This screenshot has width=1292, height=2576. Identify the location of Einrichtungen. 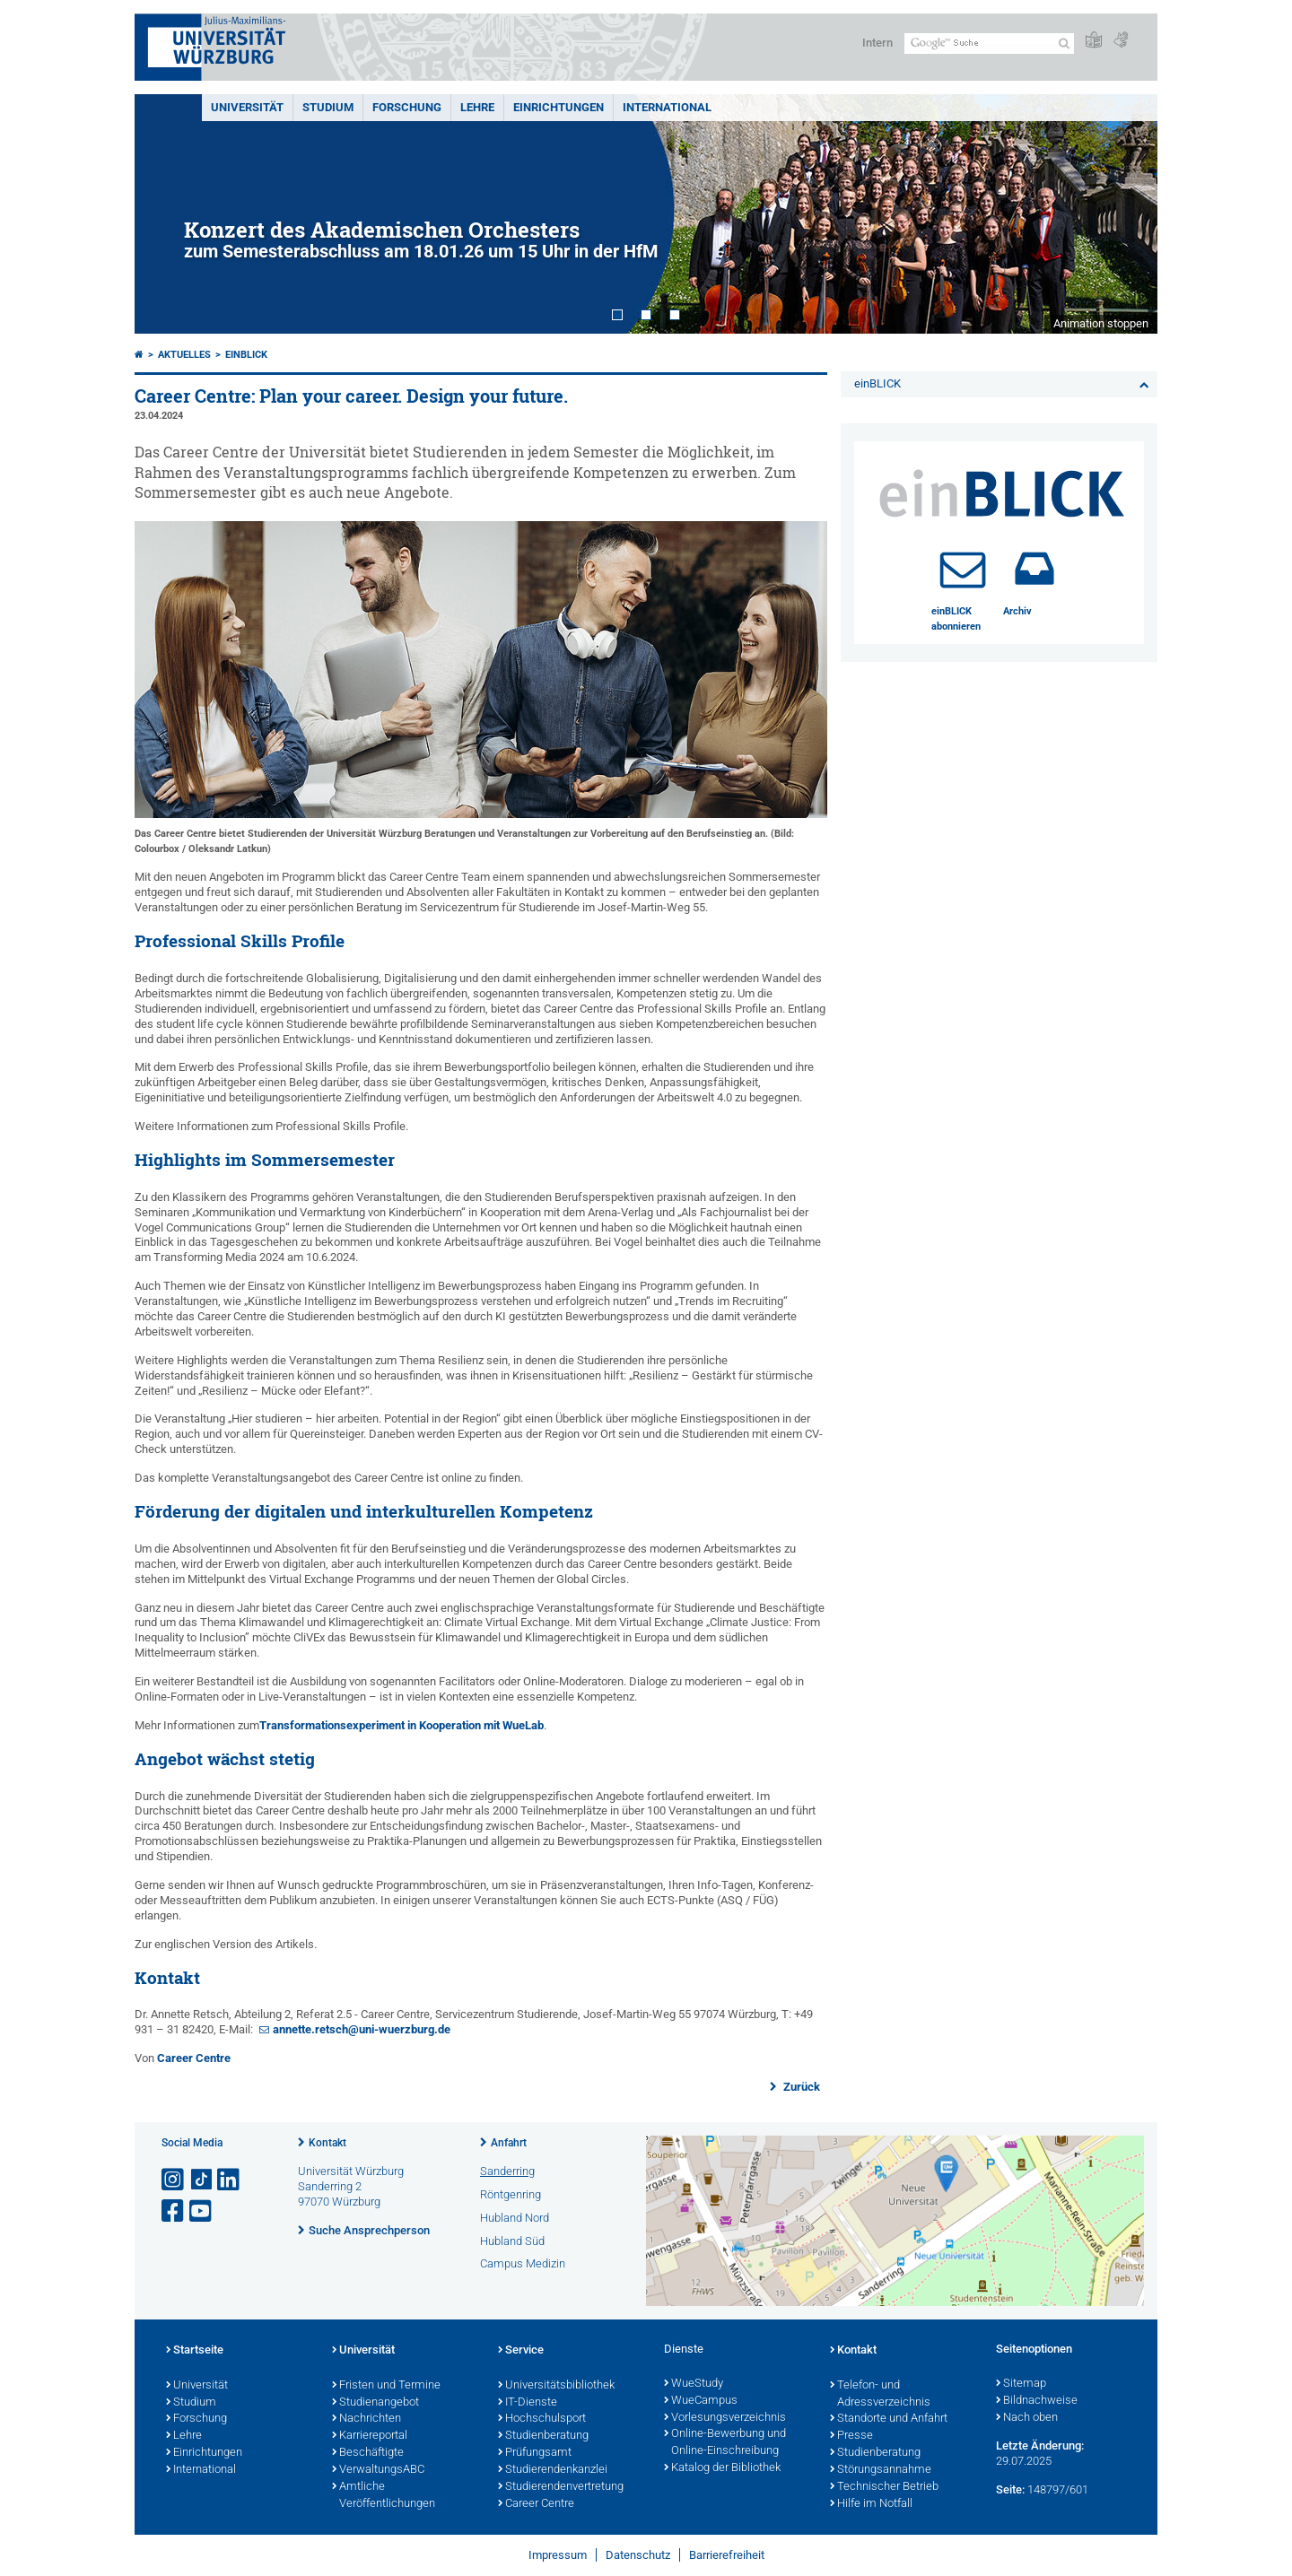
(558, 107).